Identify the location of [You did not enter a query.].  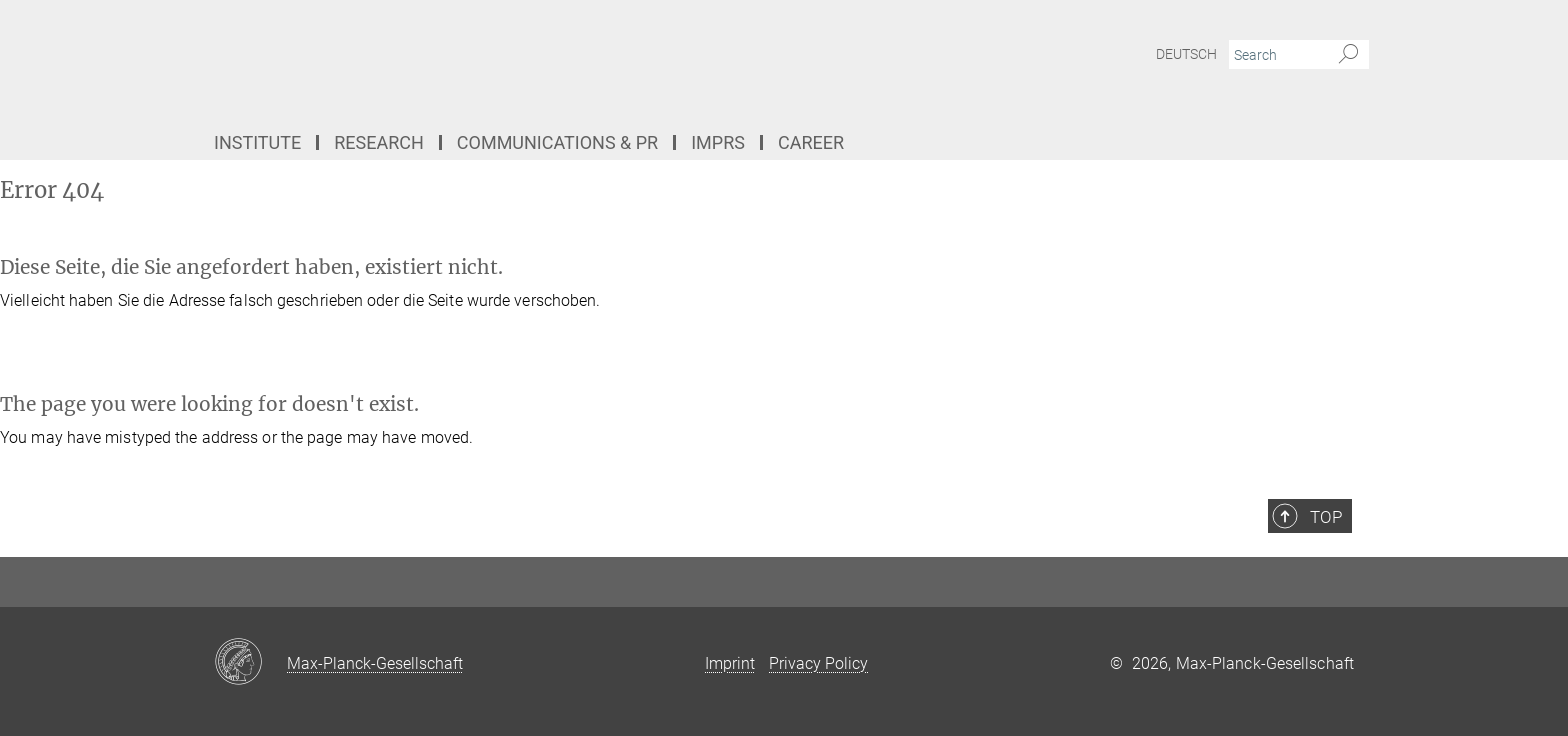
(1276, 55).